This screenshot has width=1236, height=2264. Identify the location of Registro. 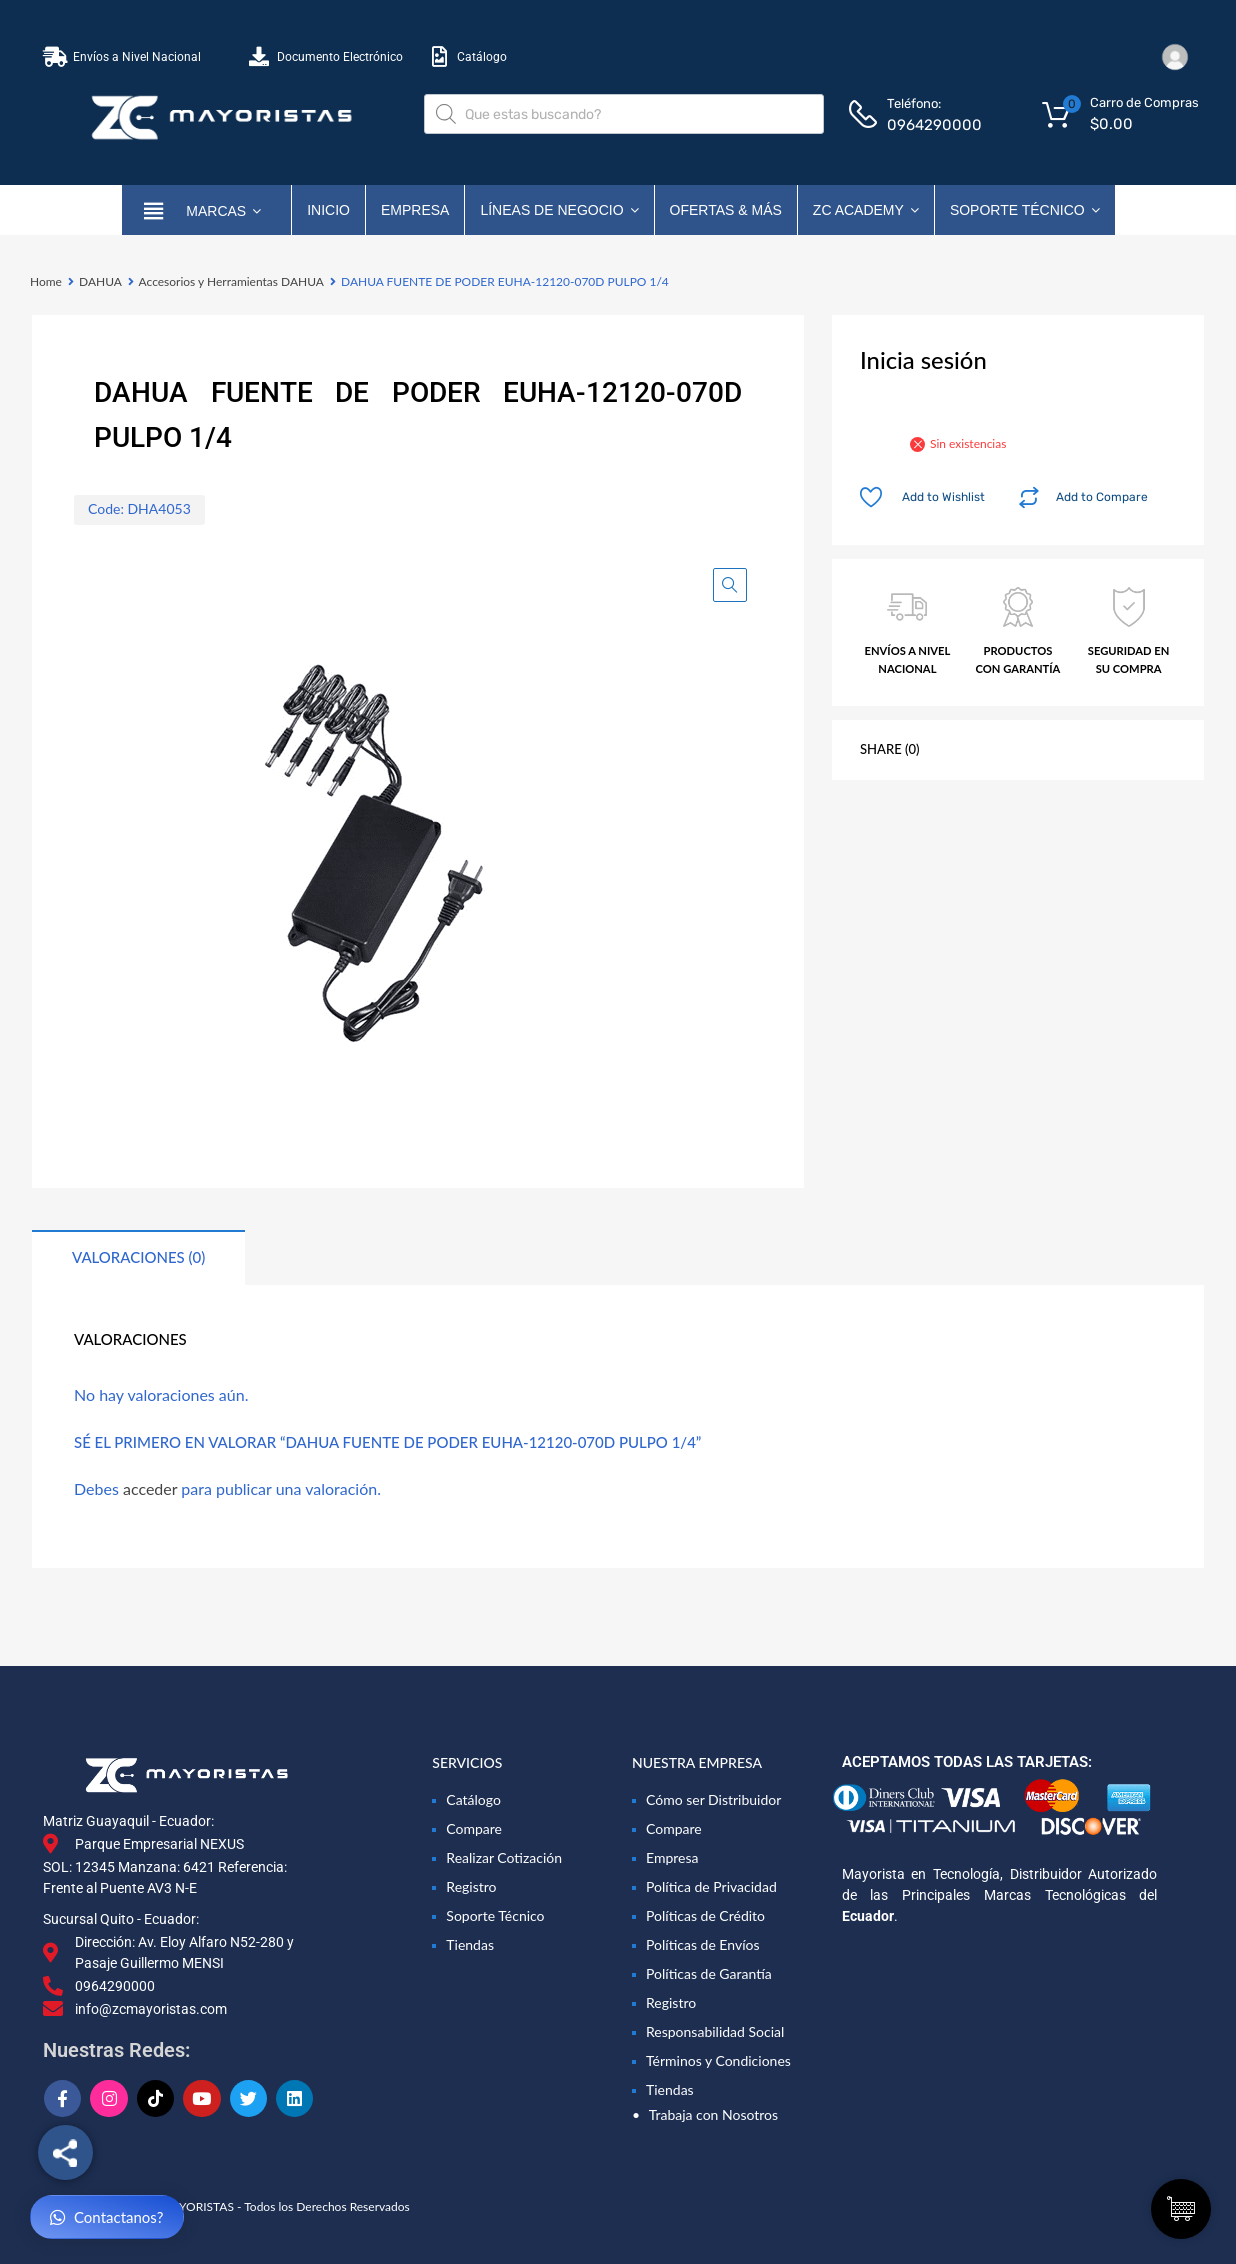
(471, 1886).